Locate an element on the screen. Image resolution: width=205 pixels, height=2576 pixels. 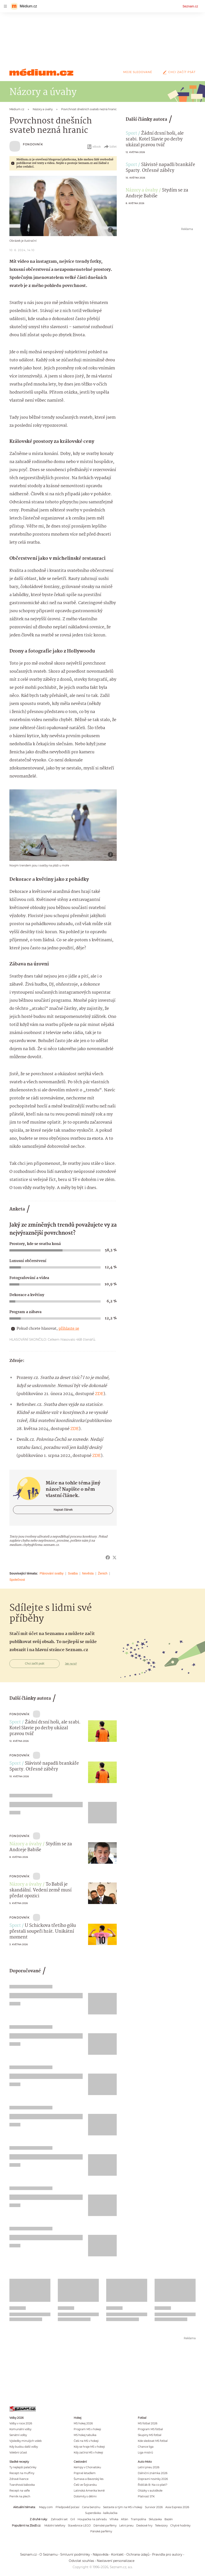
Plánování svatby is located at coordinates (52, 1573).